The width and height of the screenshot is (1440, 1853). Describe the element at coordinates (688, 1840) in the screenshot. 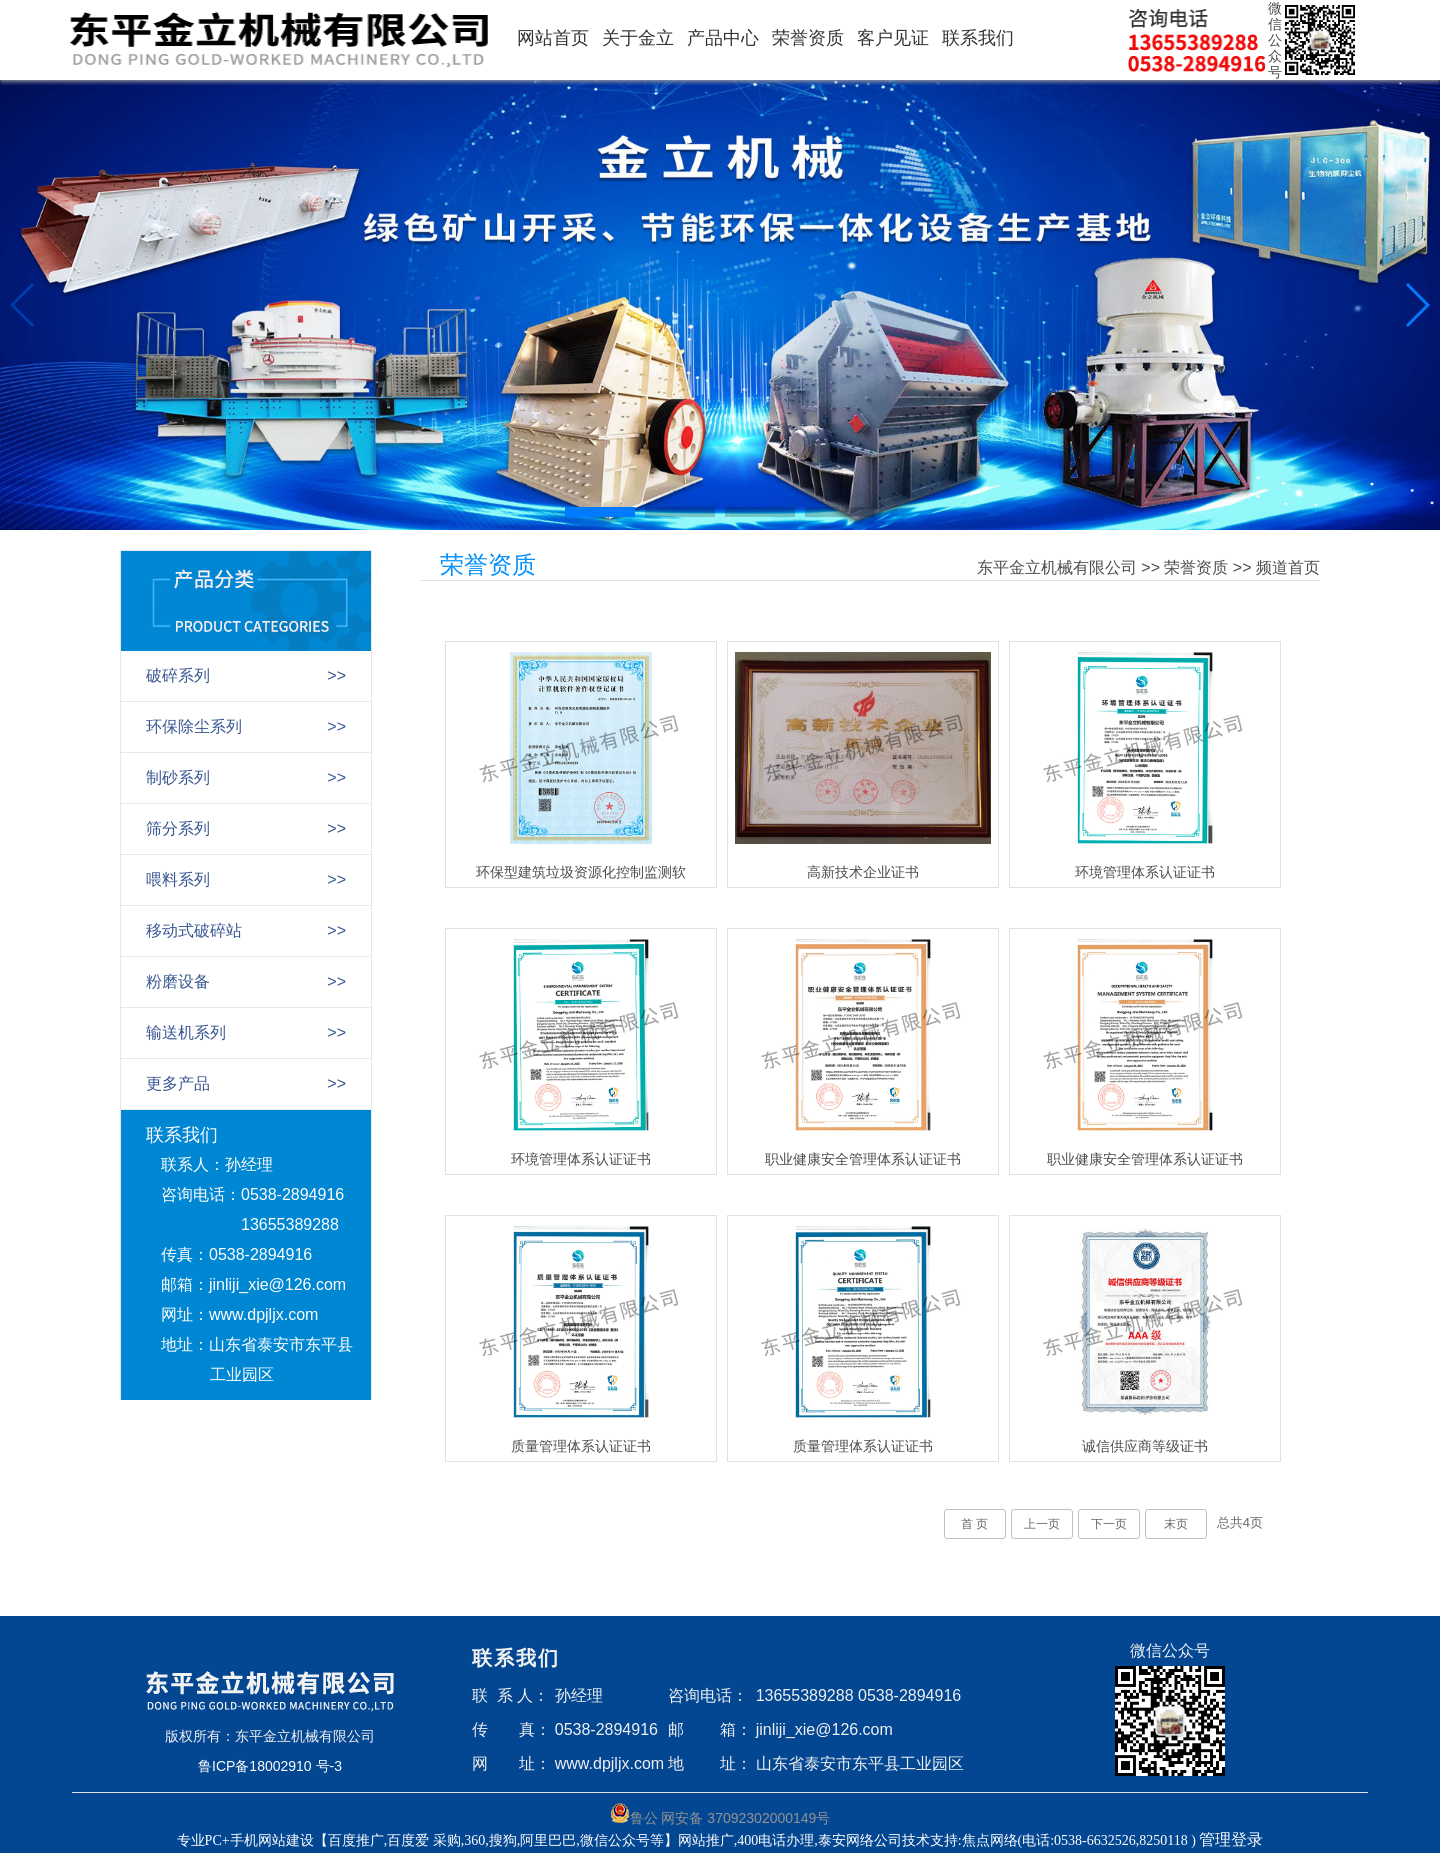

I see `专业PC+手机网站建设【百度推广,百度爱 采购,360,搜狗,阿里巴巴,微信公众号等】网站推广,400电话办理,泰安网络公司技术支持:焦点网络(电话:0538-6632526,8250118 )` at that location.